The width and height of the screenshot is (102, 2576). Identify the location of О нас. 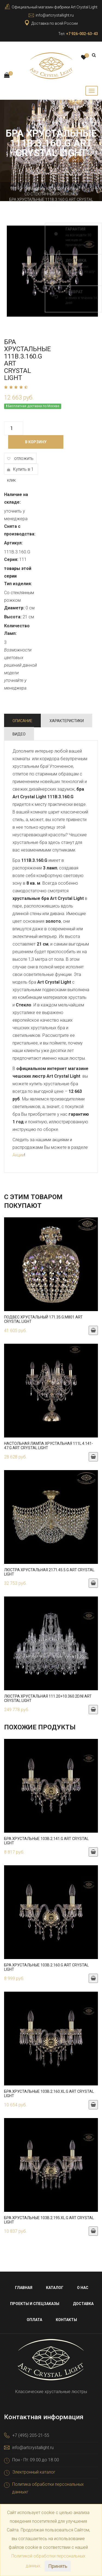
(82, 2287).